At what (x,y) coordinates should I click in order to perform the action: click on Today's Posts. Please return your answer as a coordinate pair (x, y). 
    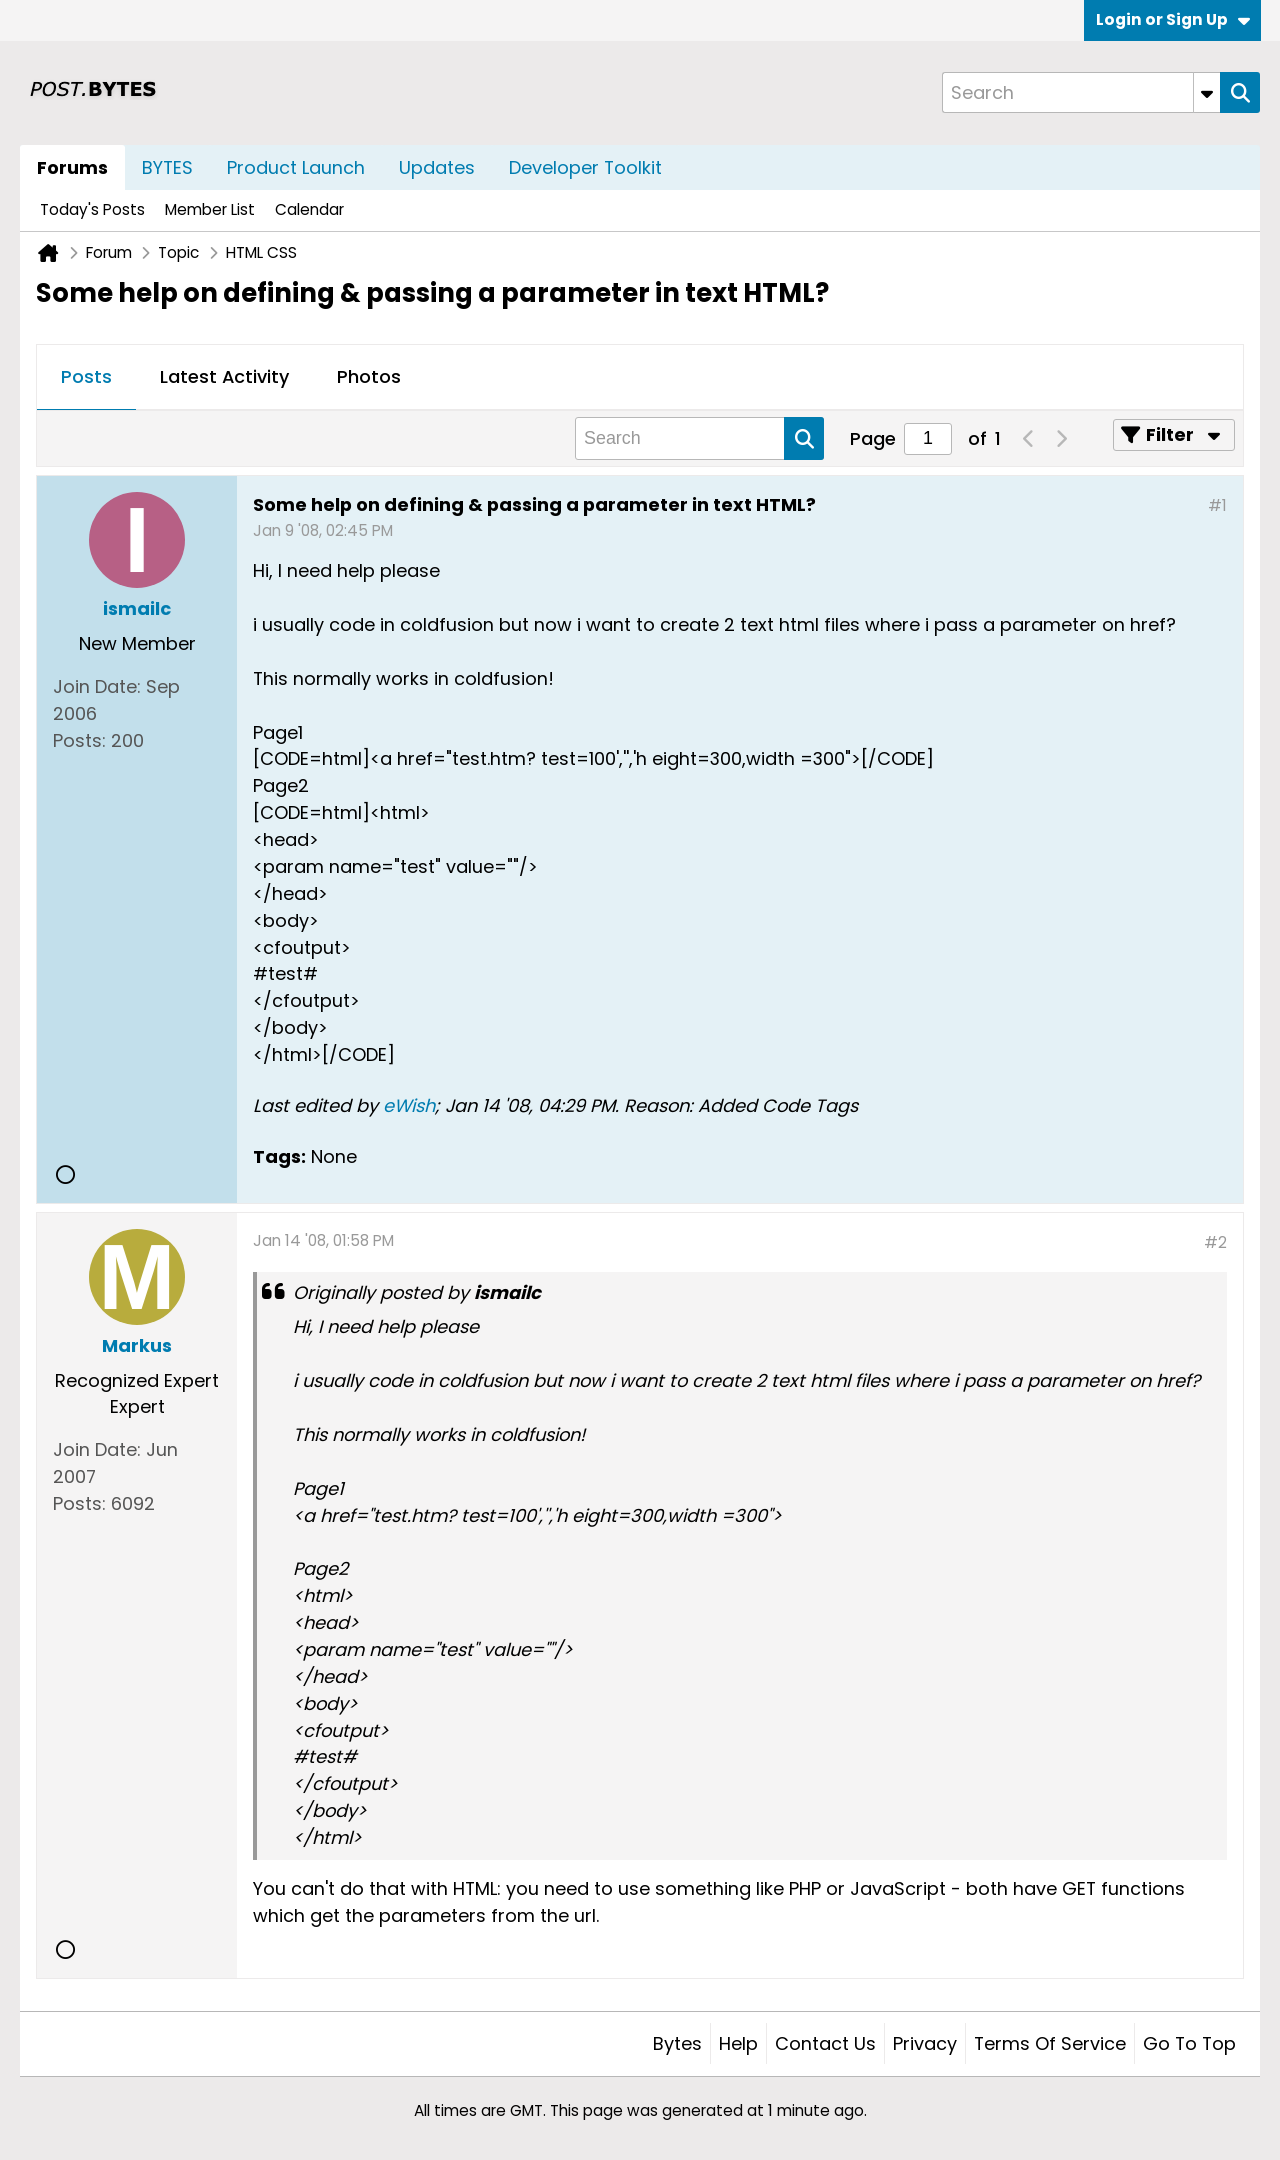
    Looking at the image, I should click on (92, 209).